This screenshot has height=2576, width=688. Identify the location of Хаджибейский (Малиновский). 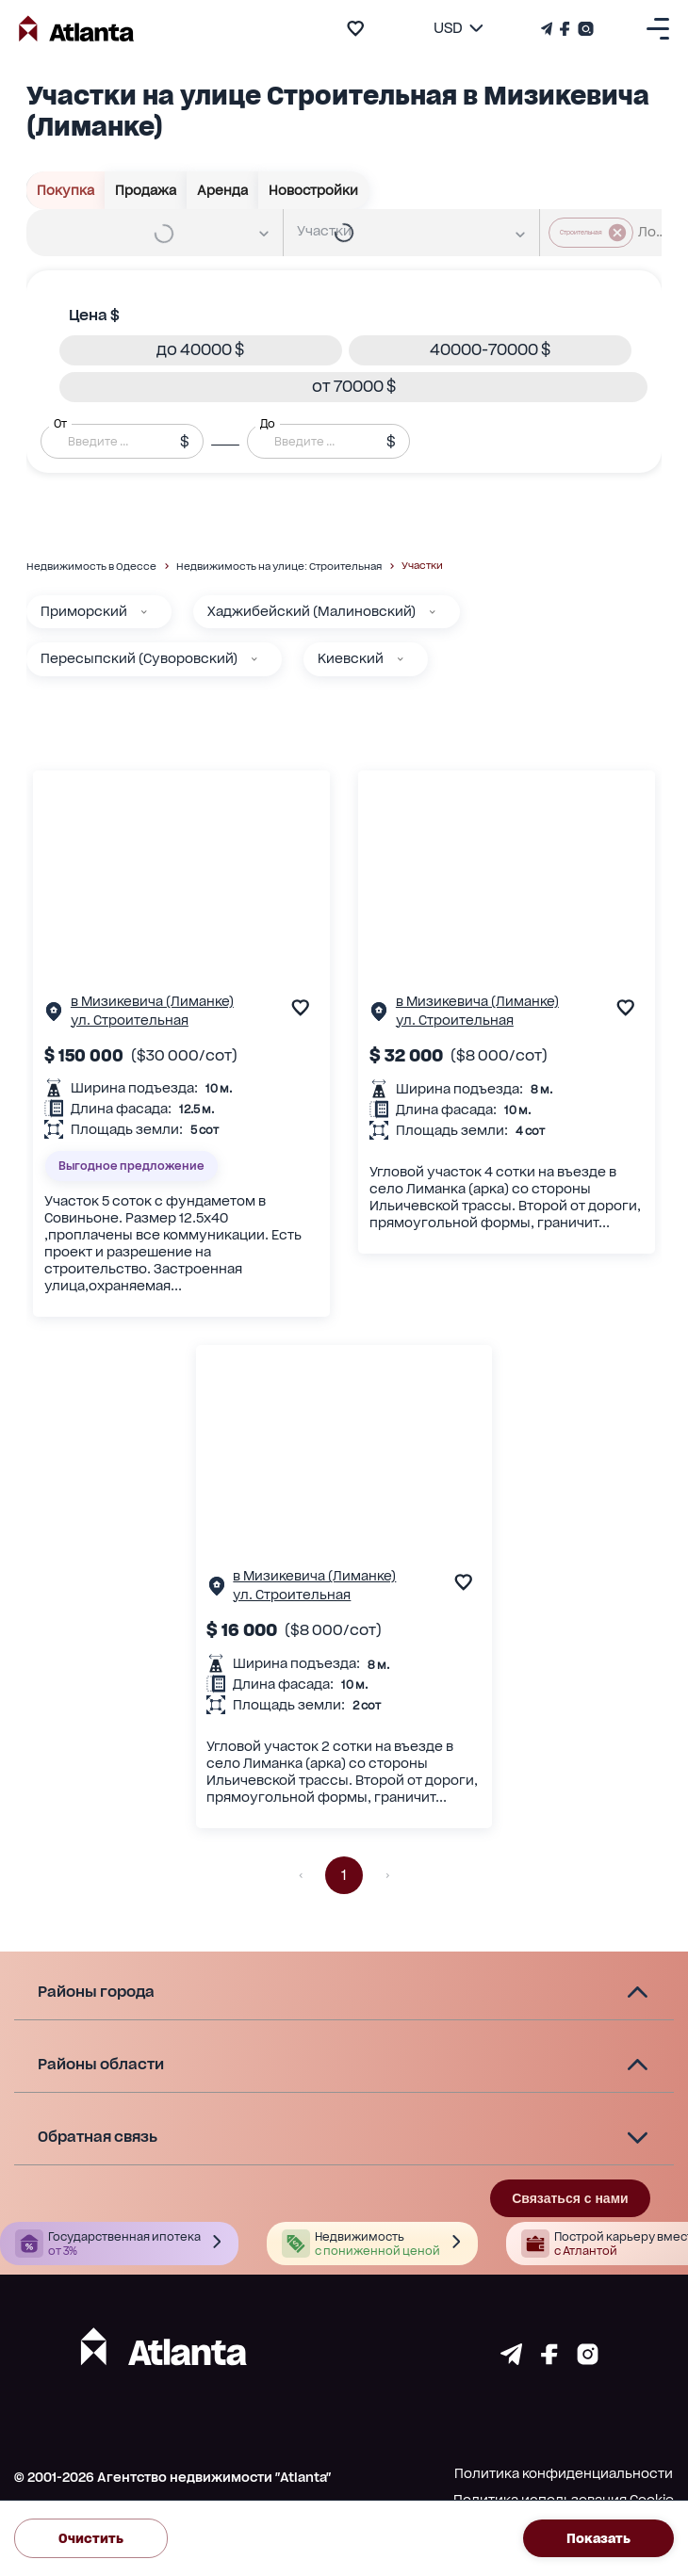
(311, 611).